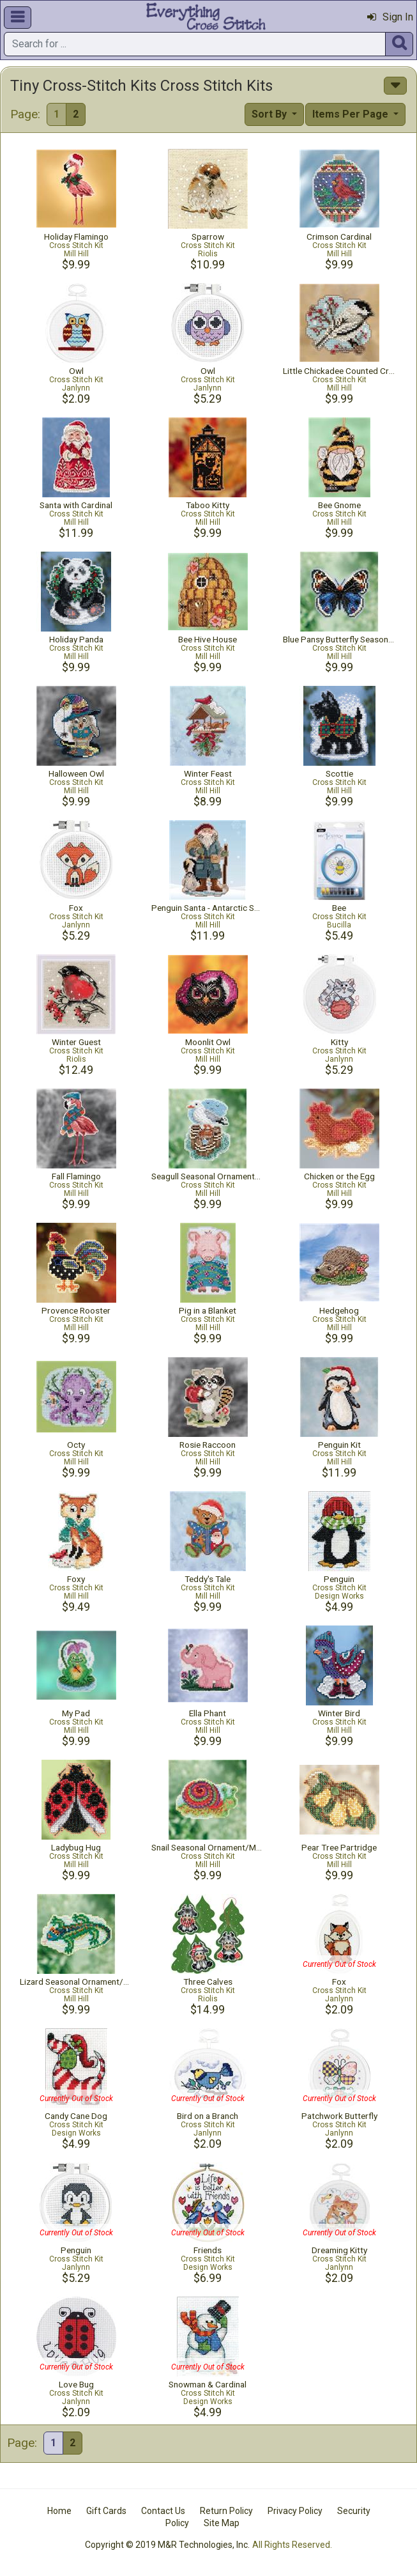 The height and width of the screenshot is (2576, 417). Describe the element at coordinates (226, 2511) in the screenshot. I see `Return Policy` at that location.